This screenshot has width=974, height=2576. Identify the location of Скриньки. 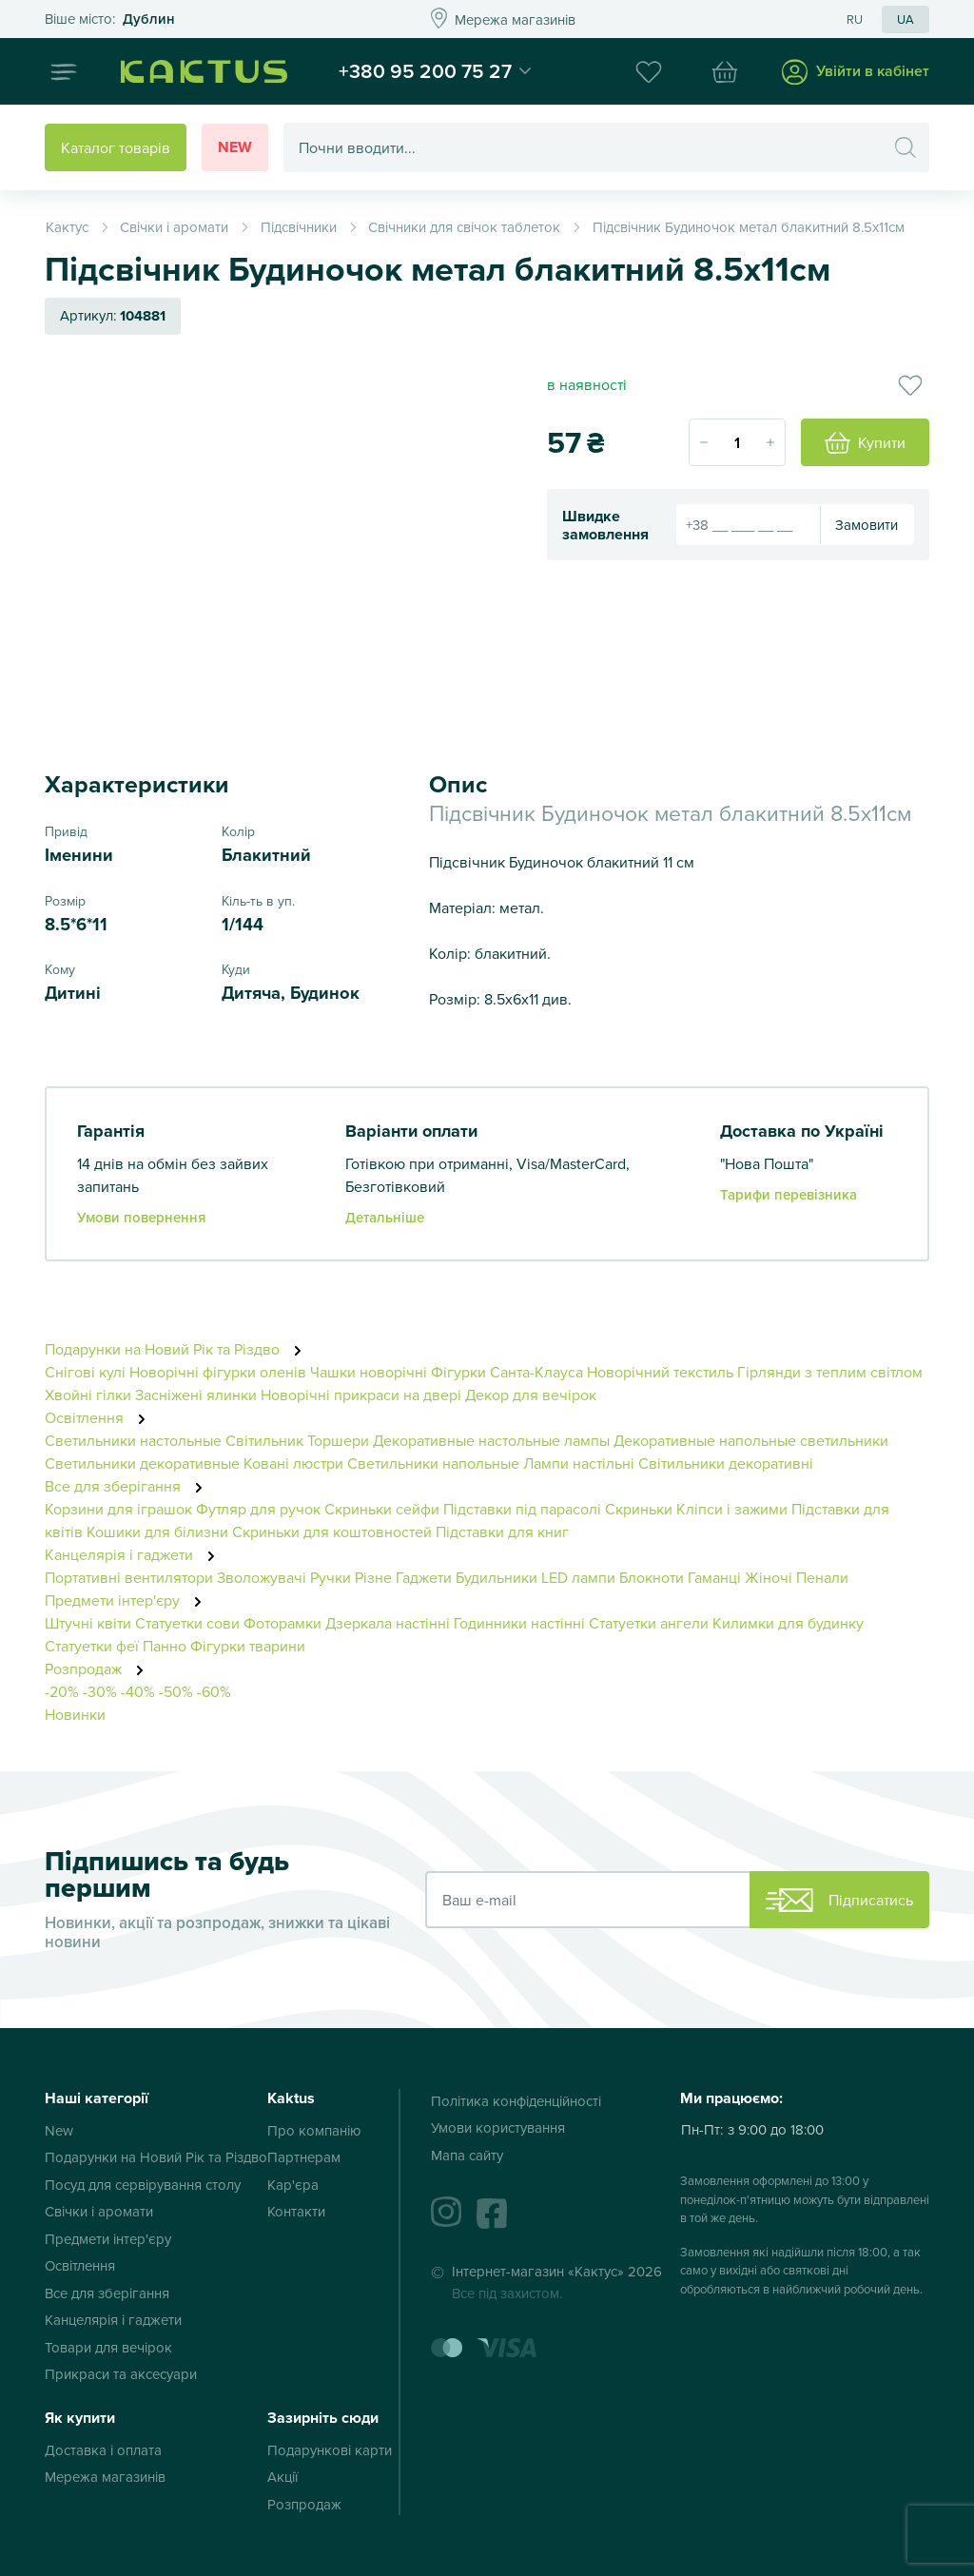
(638, 1508).